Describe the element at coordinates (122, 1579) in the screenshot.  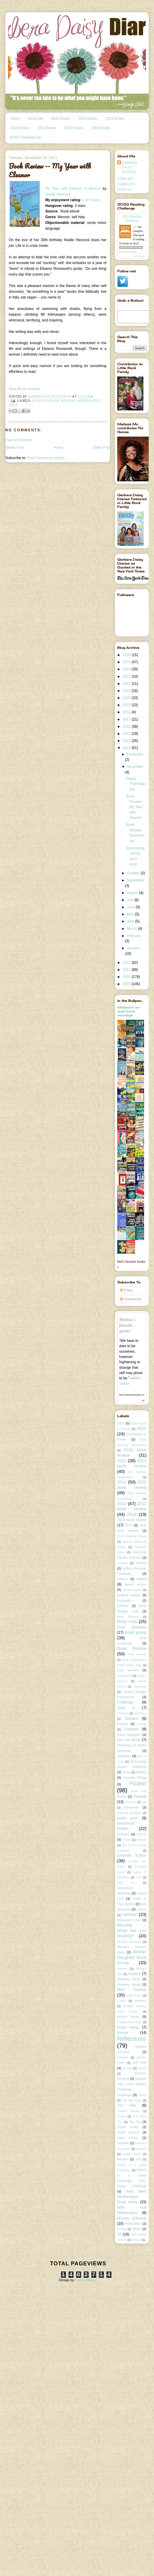
I see `authors` at that location.